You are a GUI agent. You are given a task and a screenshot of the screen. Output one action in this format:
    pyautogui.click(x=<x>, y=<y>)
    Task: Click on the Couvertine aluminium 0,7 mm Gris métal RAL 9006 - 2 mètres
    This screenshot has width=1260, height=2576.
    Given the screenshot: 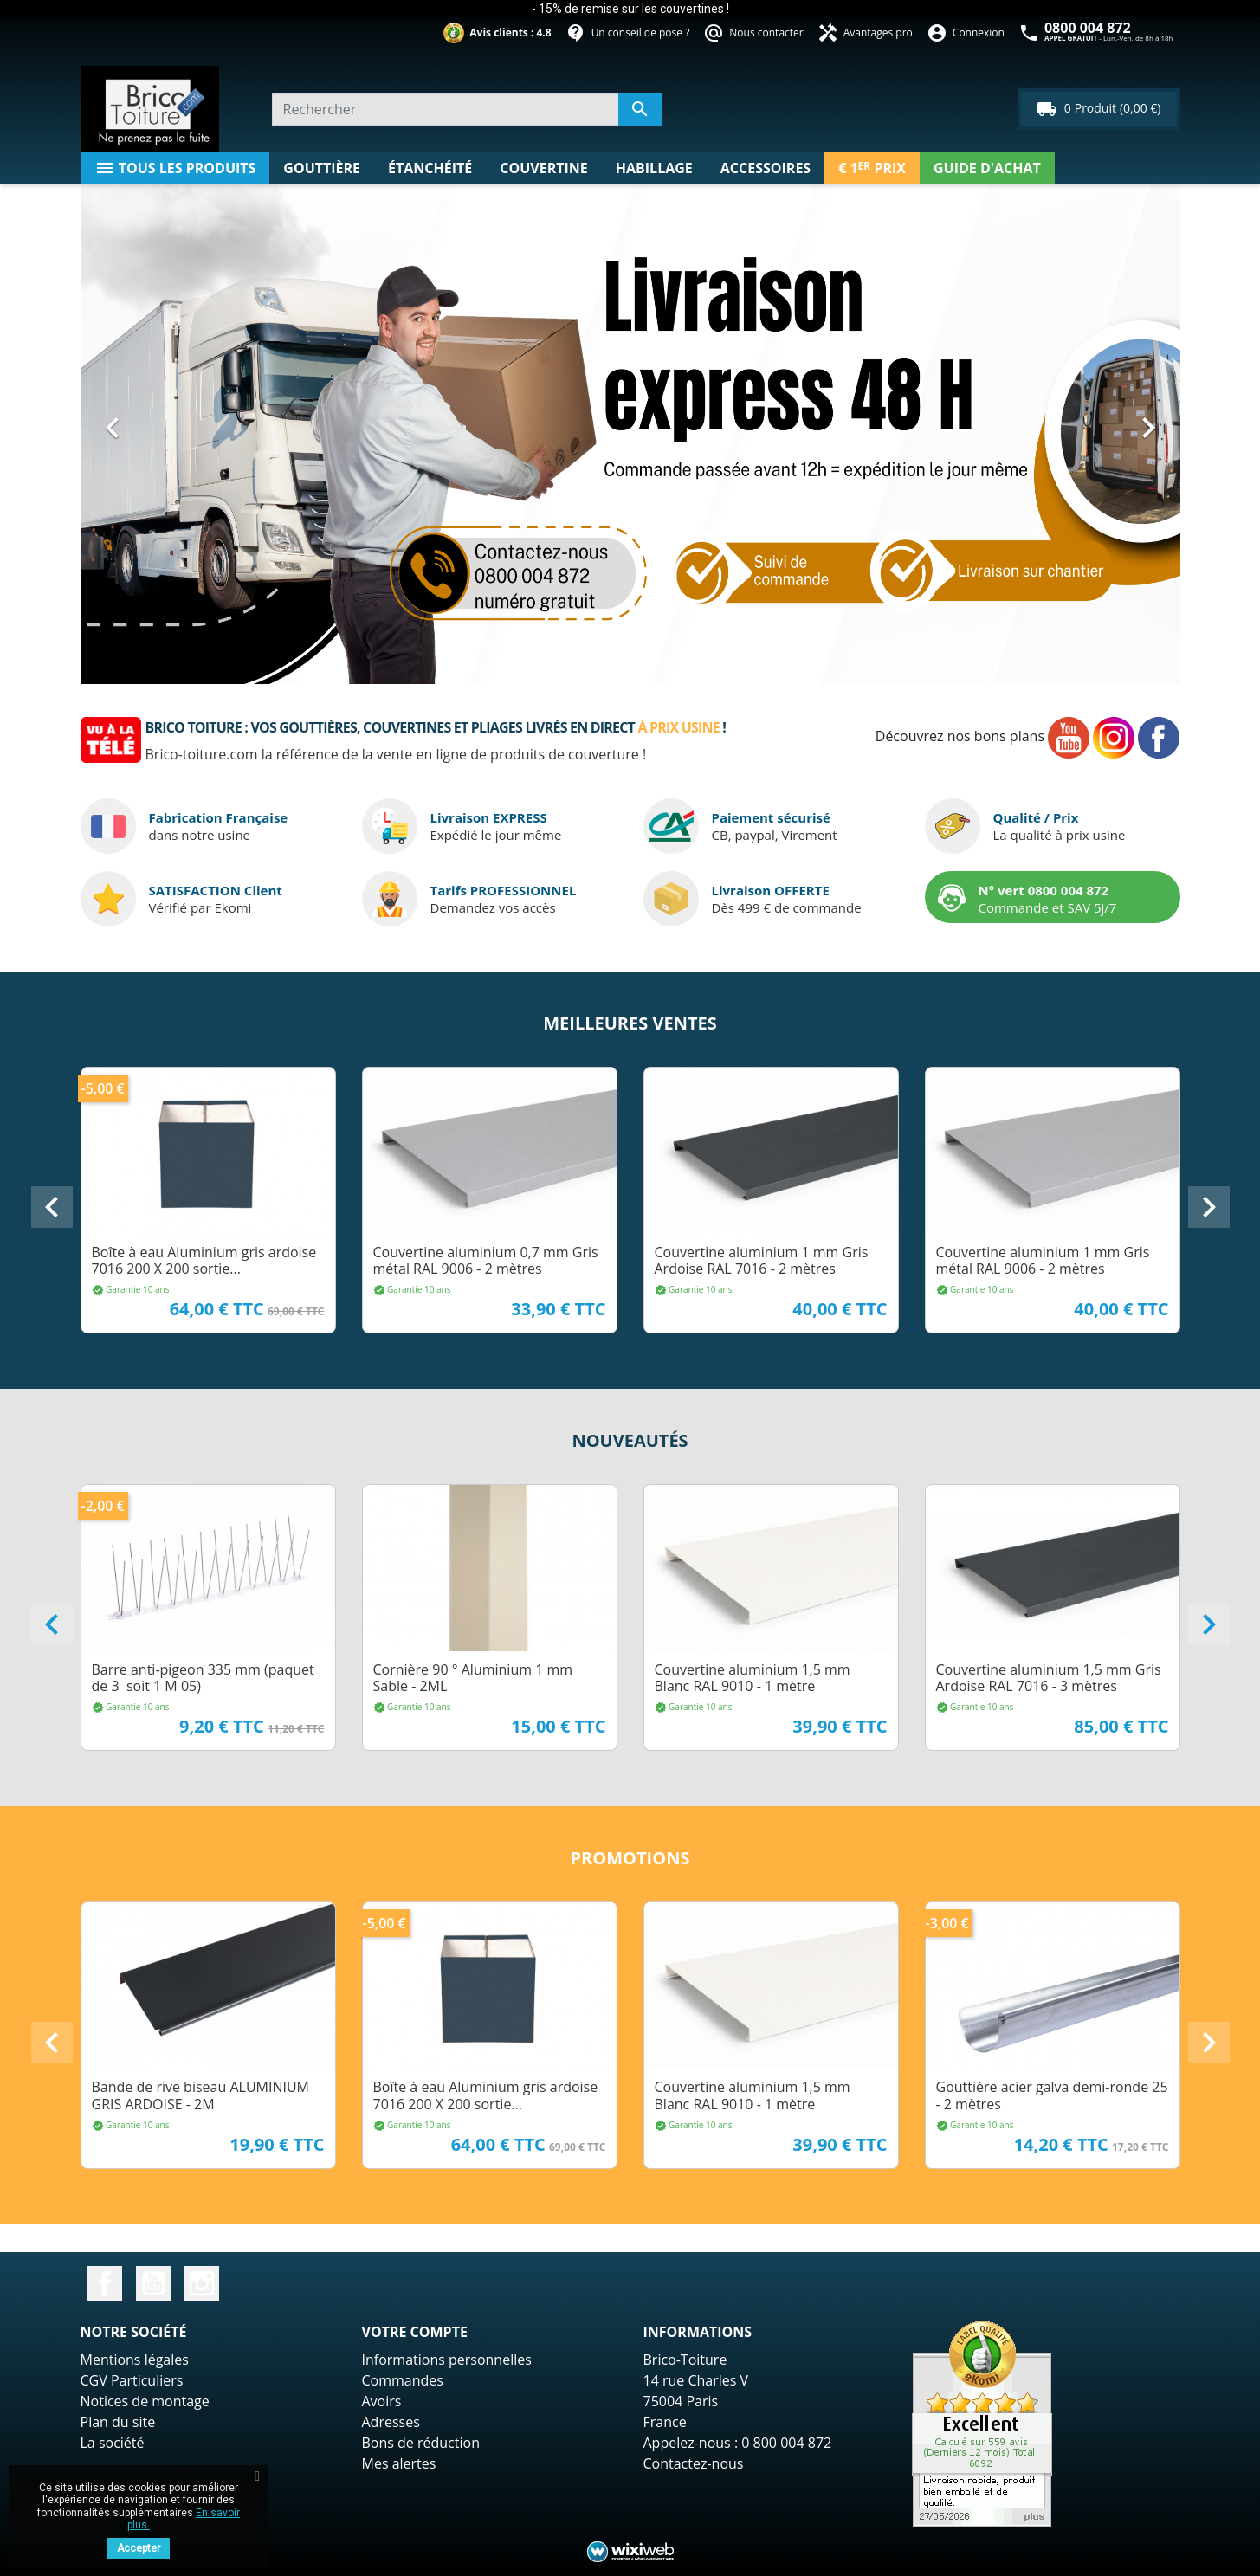 What is the action you would take?
    pyautogui.click(x=485, y=1260)
    